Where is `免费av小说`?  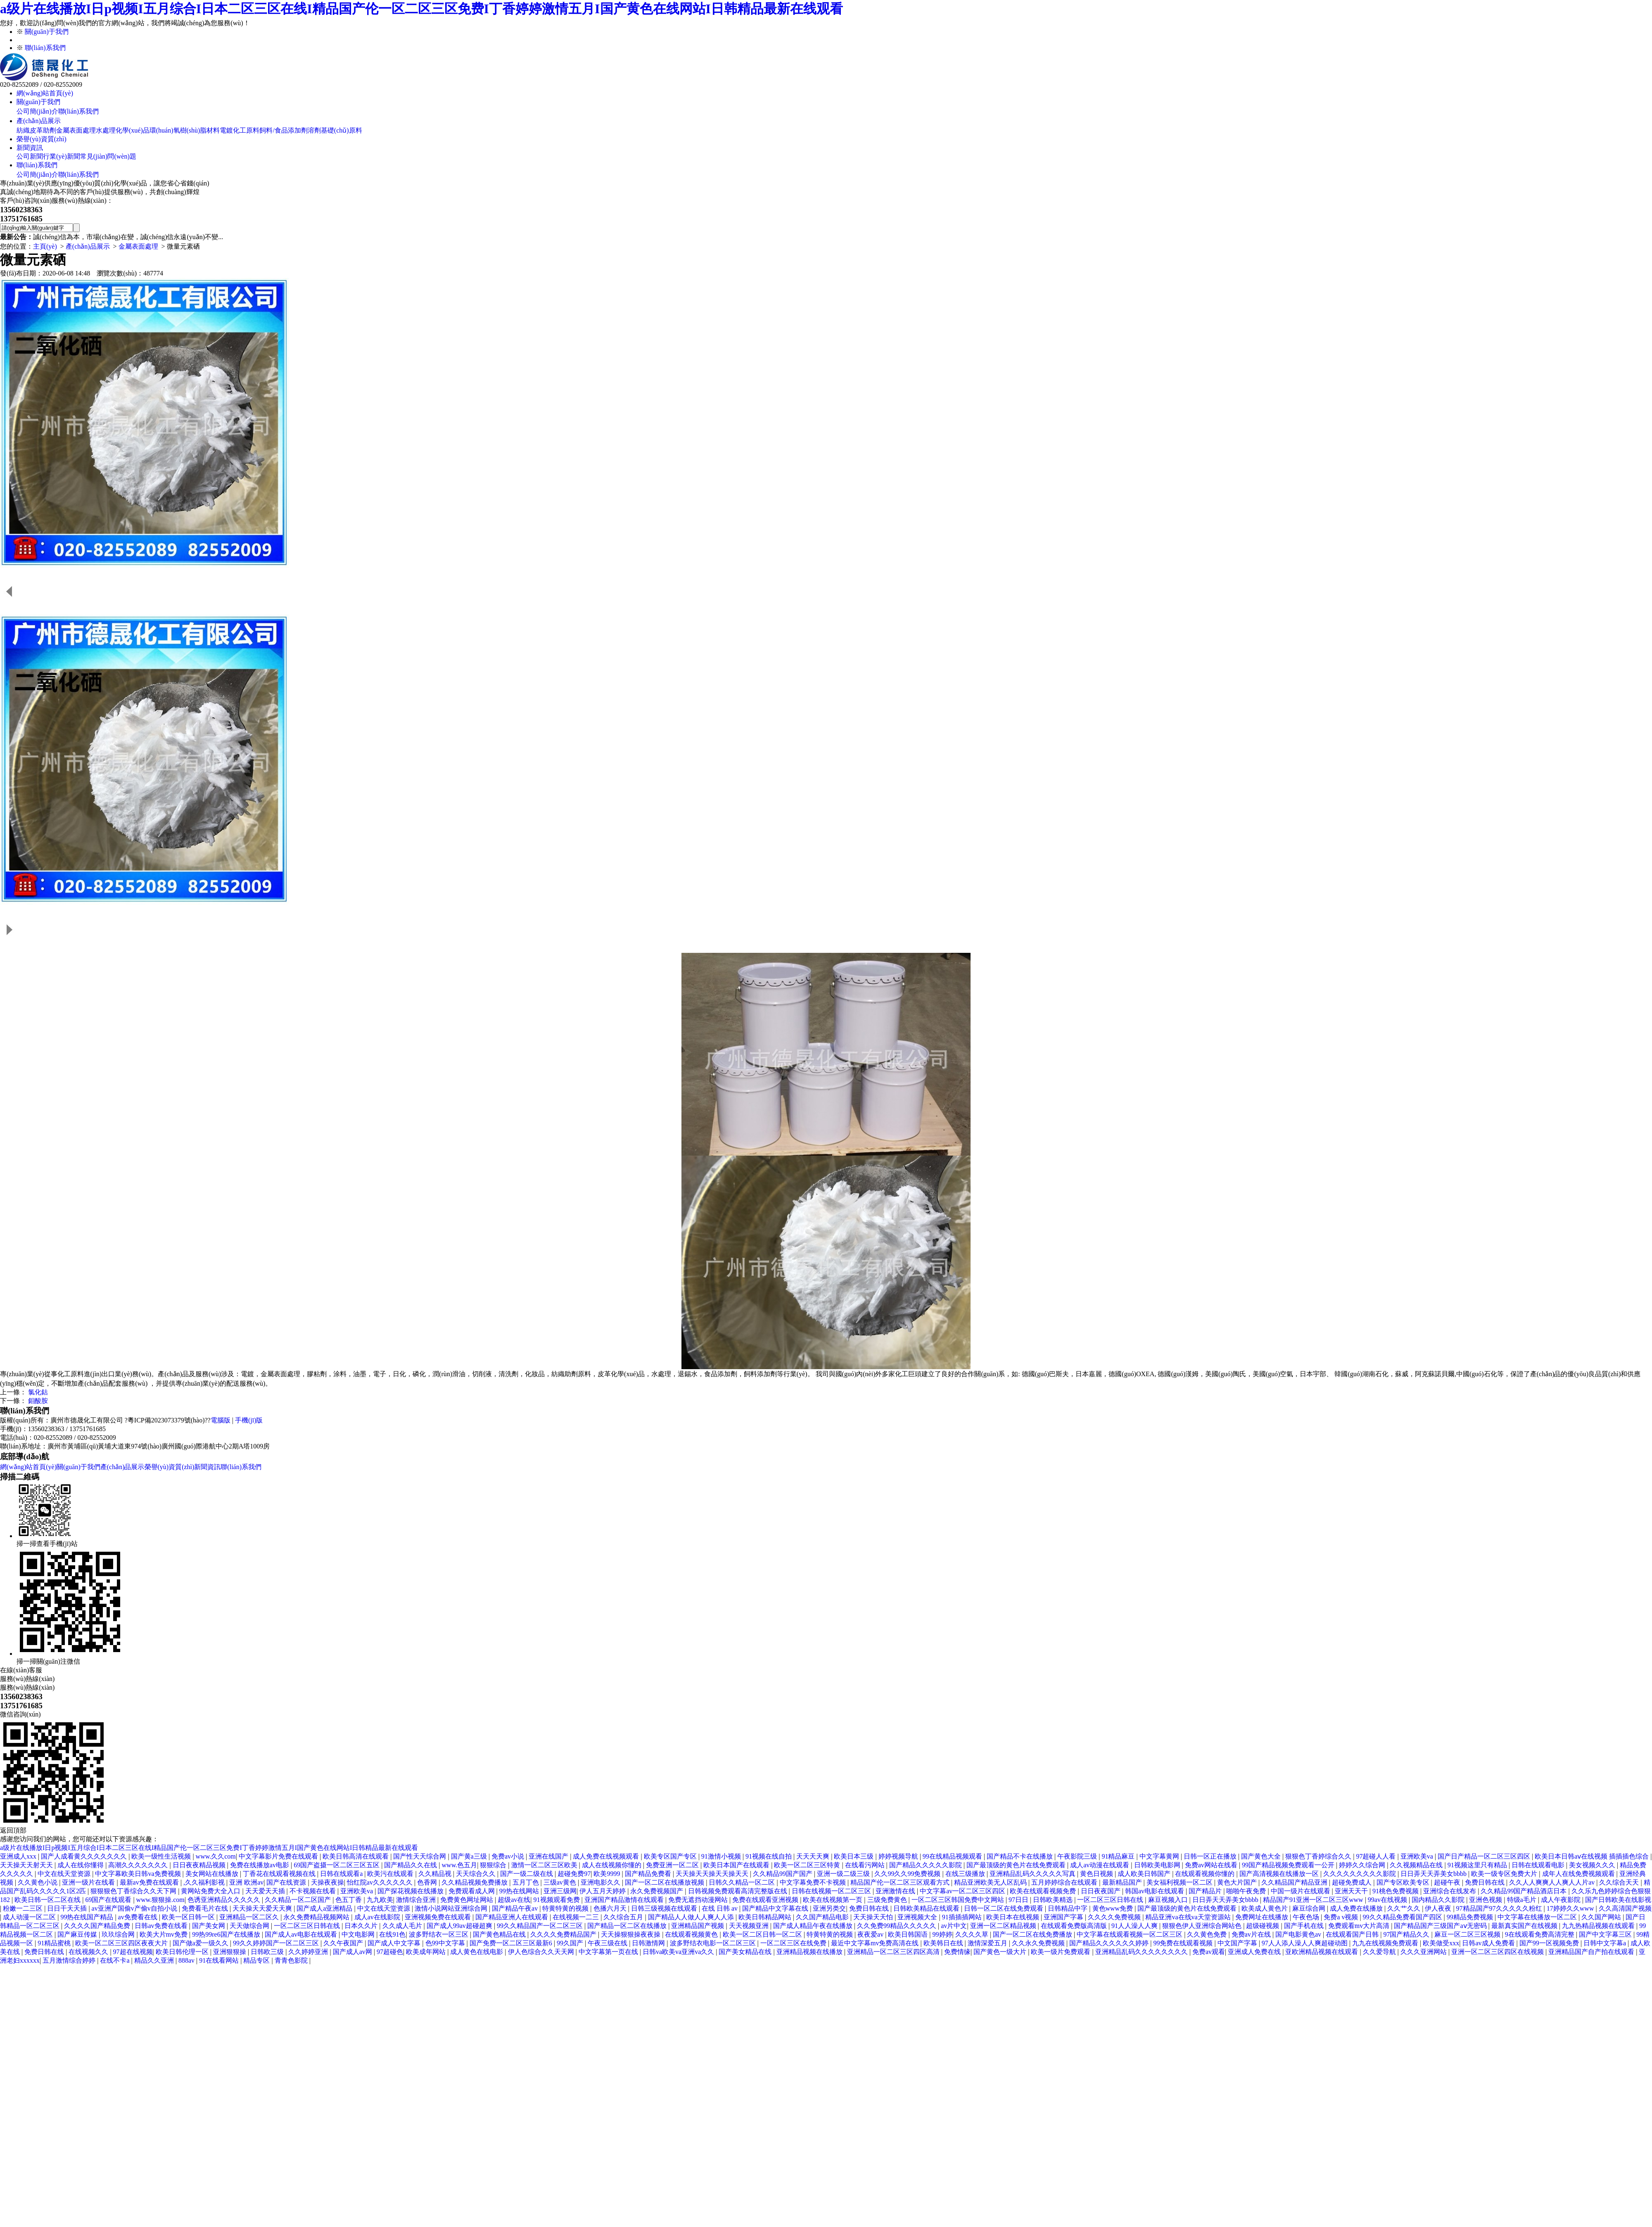 免费av小说 is located at coordinates (508, 1856).